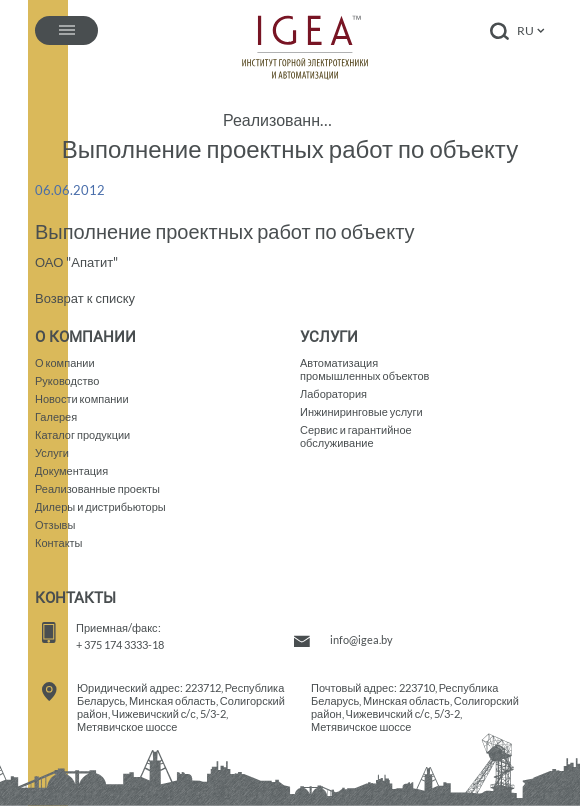 This screenshot has height=806, width=580. I want to click on Сервис и гарантийное обслуживание, so click(356, 436).